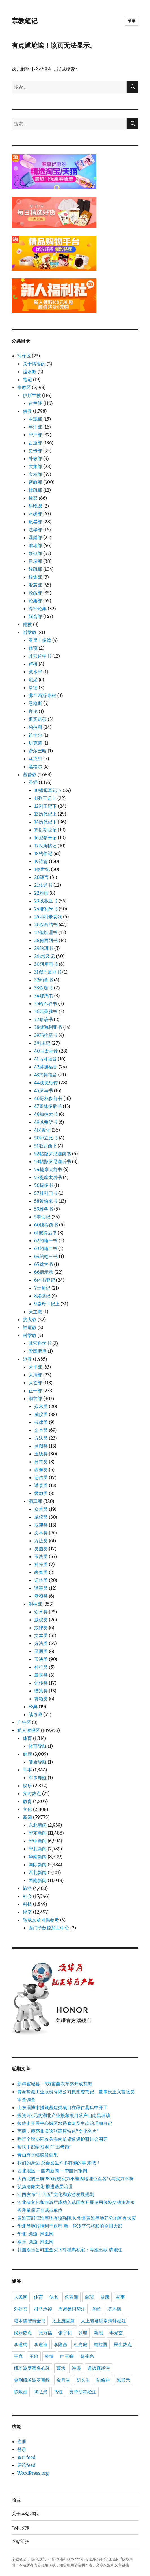 The width and height of the screenshot is (150, 2576). What do you see at coordinates (87, 2356) in the screenshot?
I see `翁葆光` at bounding box center [87, 2356].